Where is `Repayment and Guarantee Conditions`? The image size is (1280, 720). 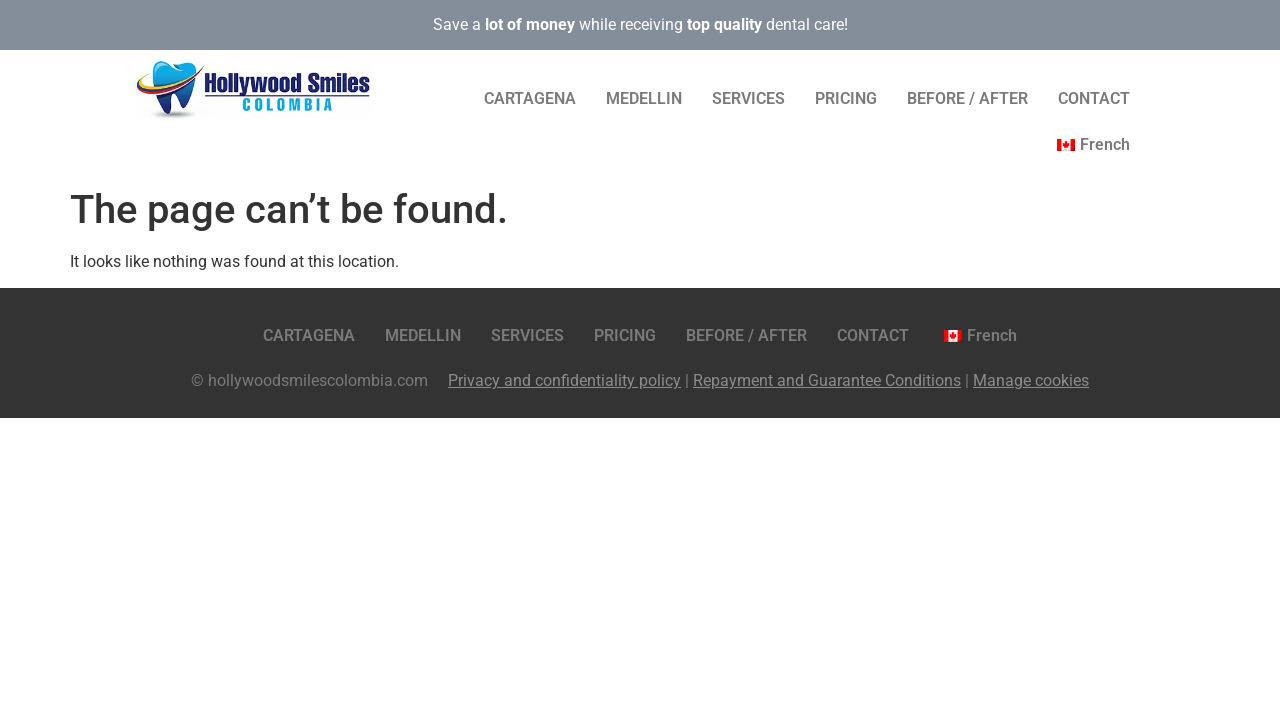 Repayment and Guarantee Conditions is located at coordinates (827, 380).